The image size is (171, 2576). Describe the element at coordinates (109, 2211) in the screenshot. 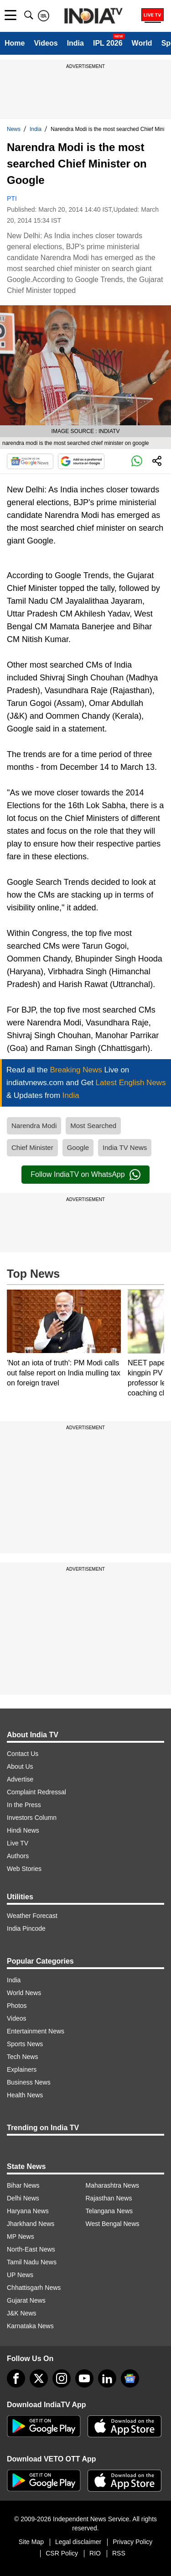

I see `Telangana News` at that location.